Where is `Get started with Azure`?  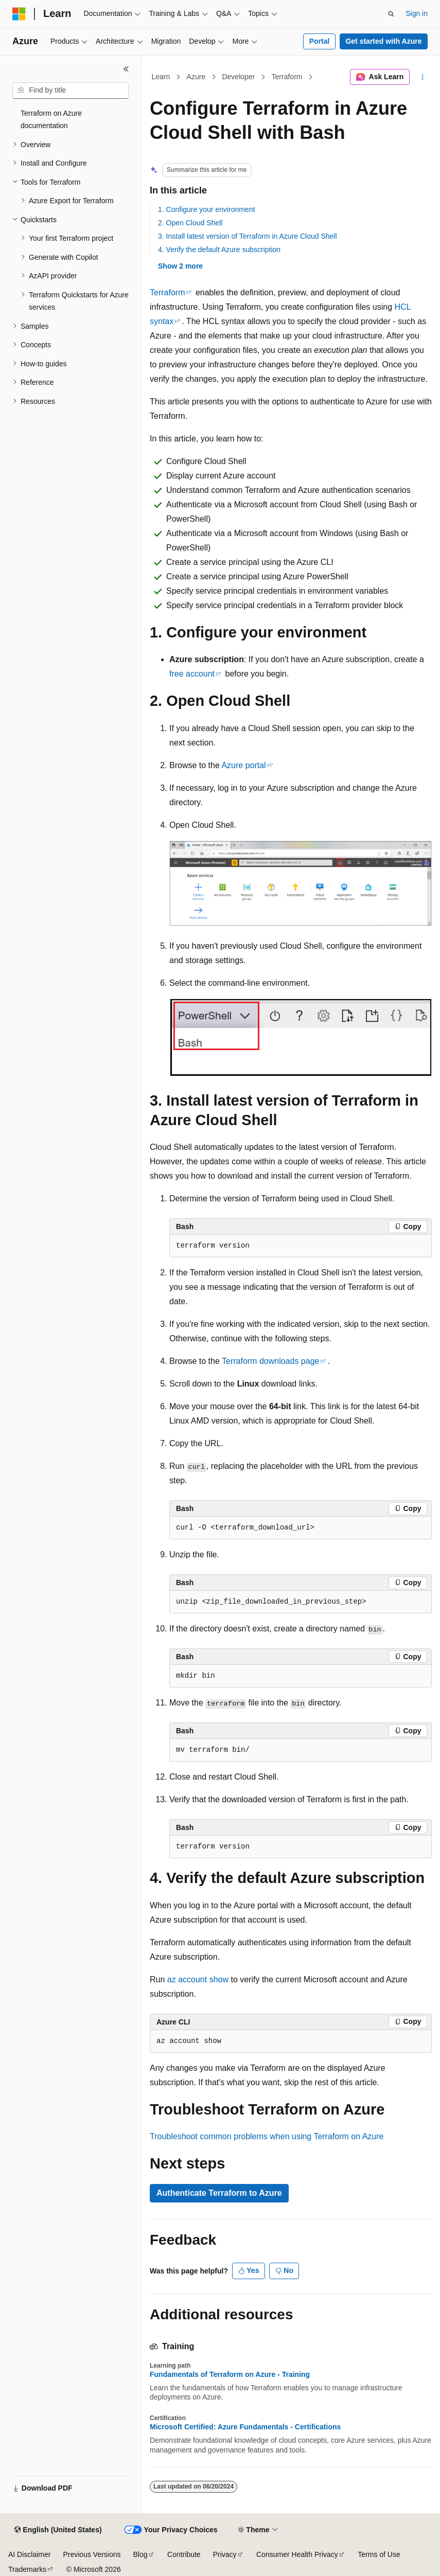
Get started with Azure is located at coordinates (383, 41).